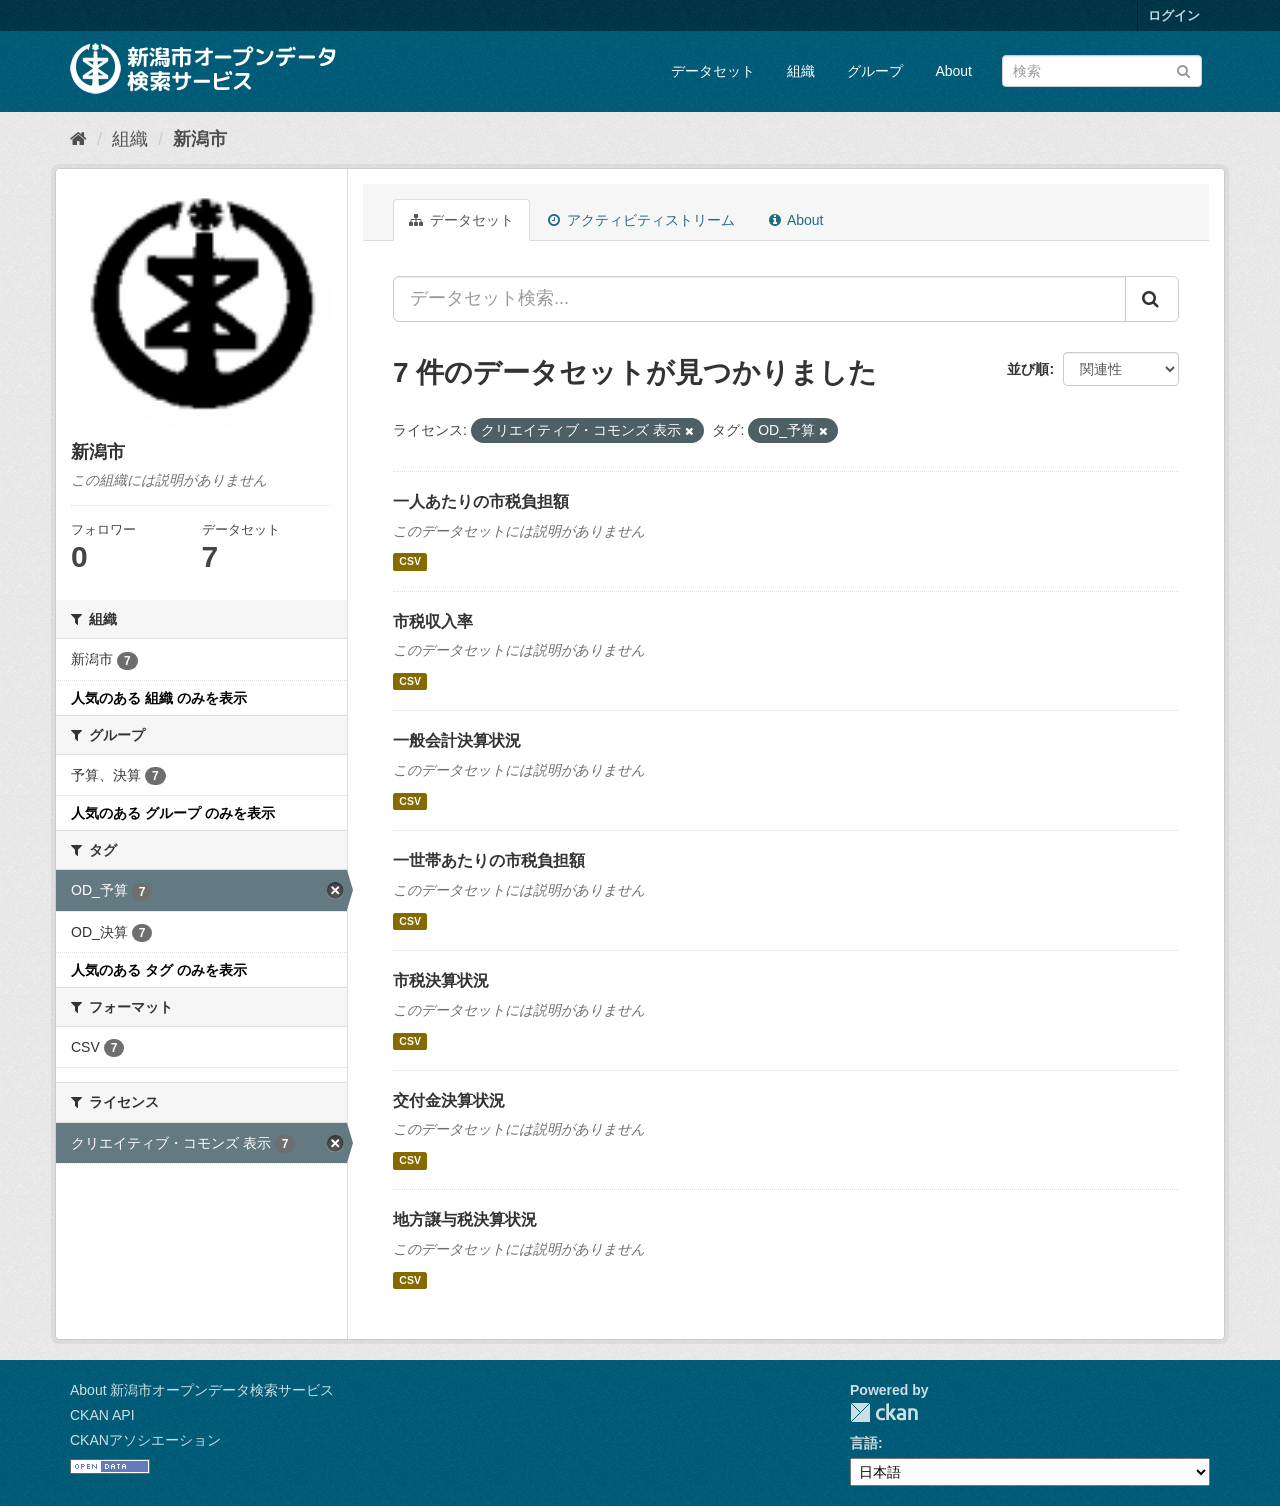 This screenshot has width=1280, height=1506. I want to click on [データセット検索], so click(1102, 71).